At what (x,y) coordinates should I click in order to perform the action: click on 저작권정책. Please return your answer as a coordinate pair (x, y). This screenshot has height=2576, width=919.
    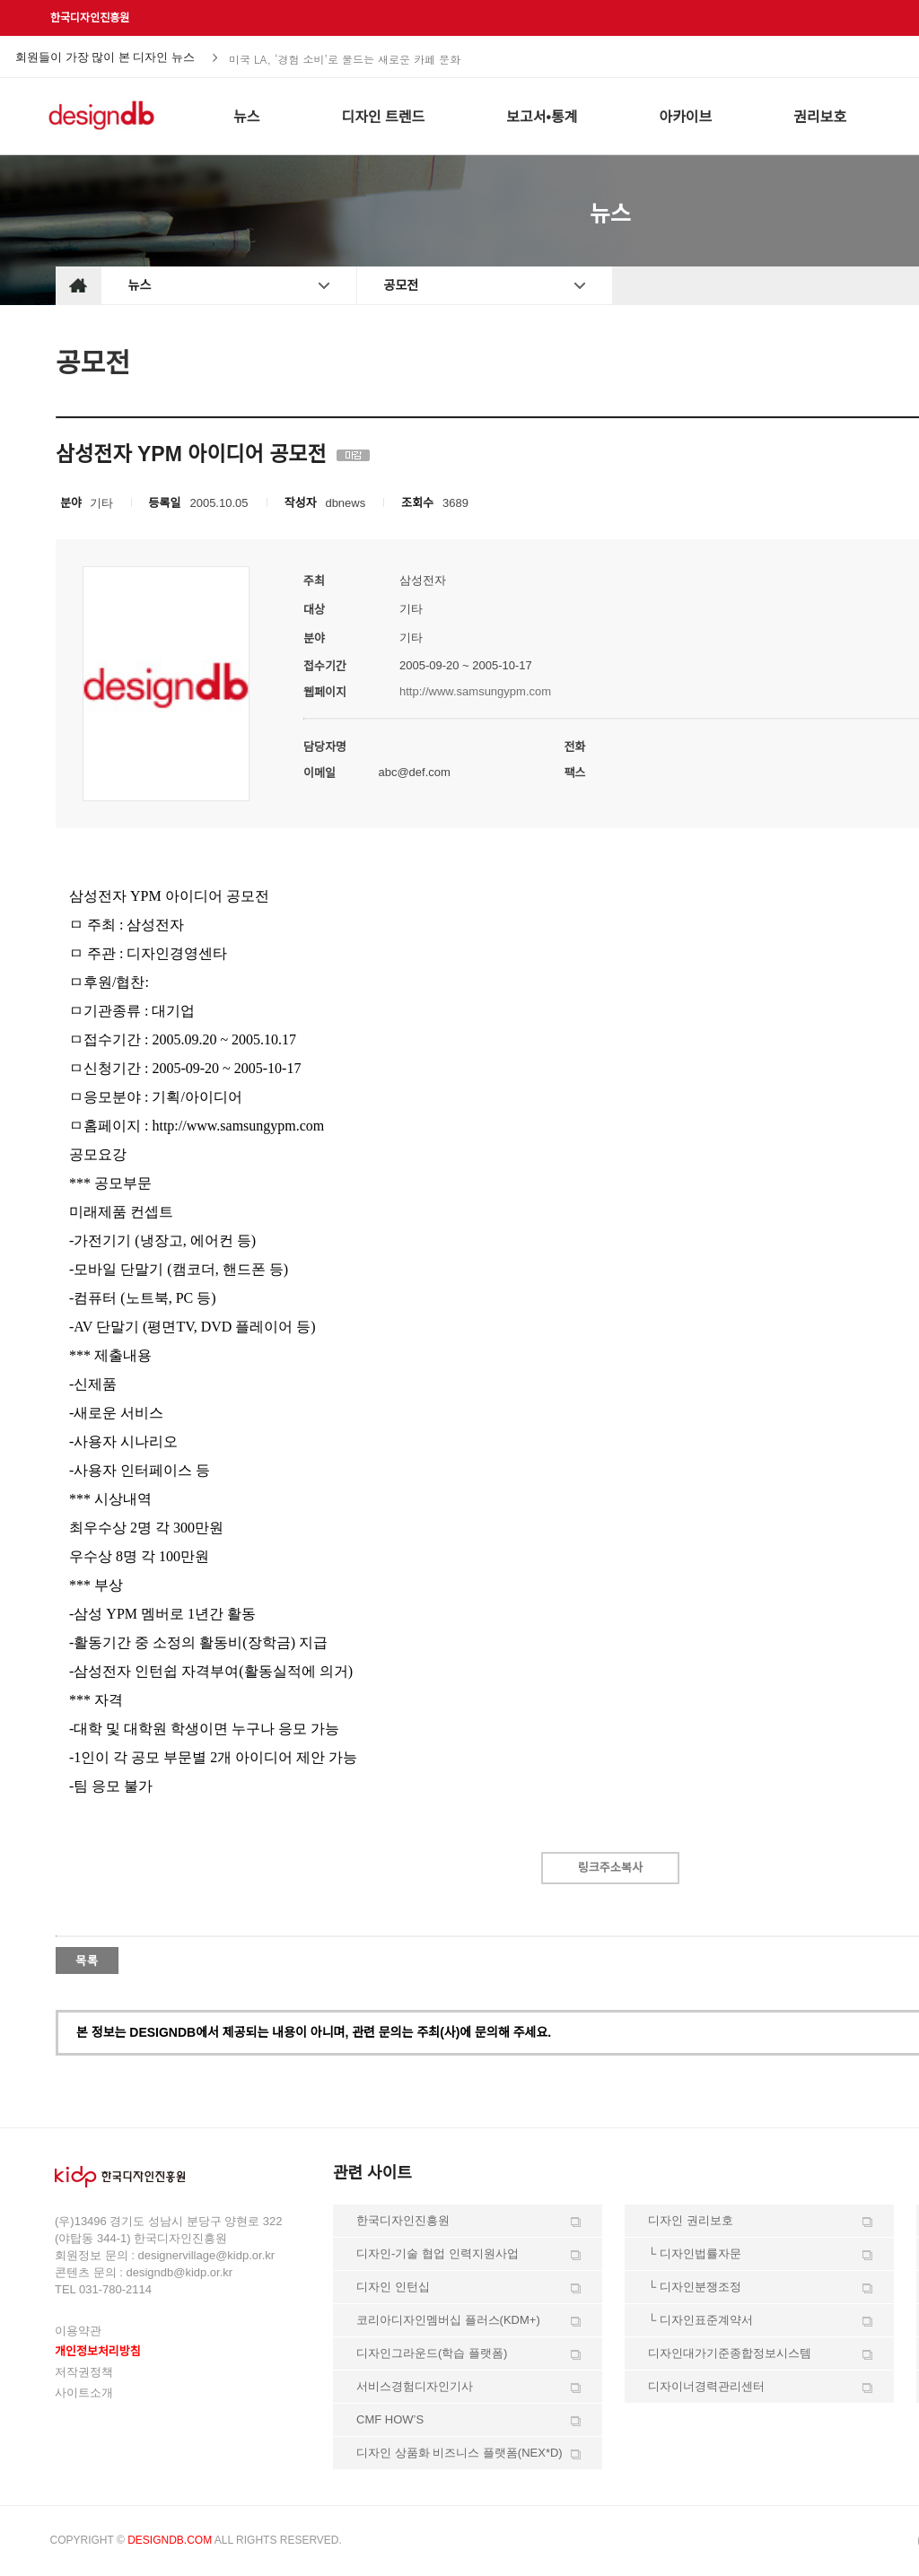
    Looking at the image, I should click on (84, 2372).